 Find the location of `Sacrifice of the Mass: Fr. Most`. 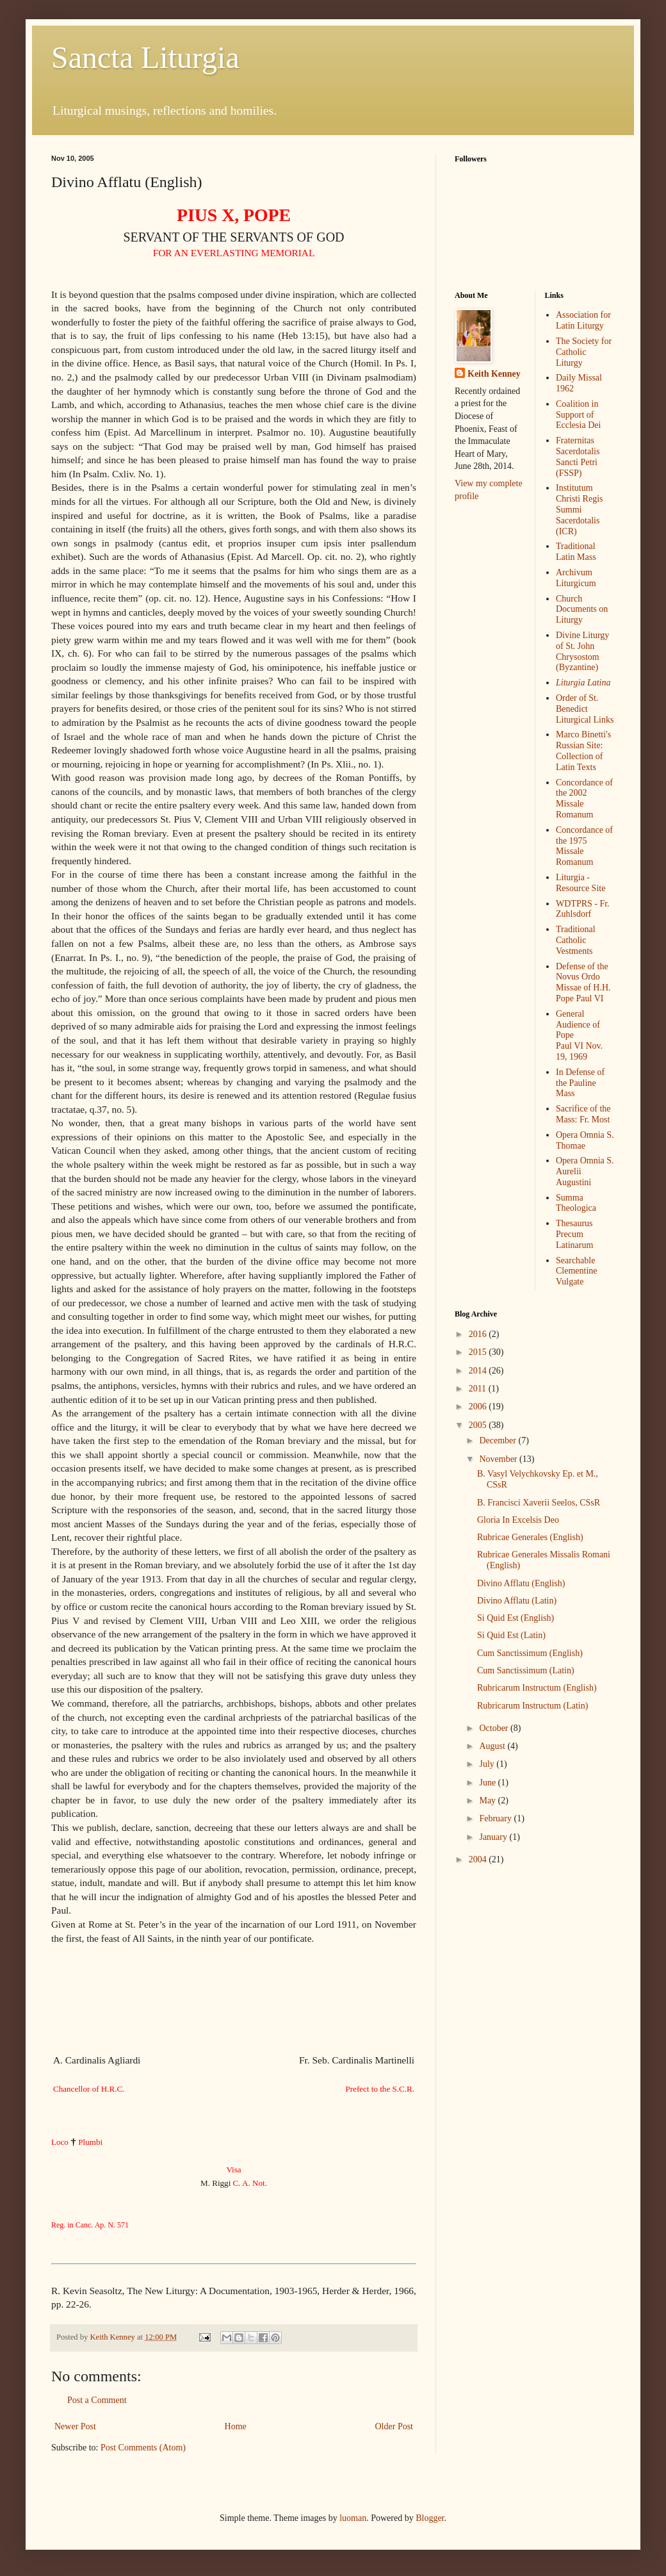

Sacrifice of the Mass: Fr. Most is located at coordinates (583, 1114).